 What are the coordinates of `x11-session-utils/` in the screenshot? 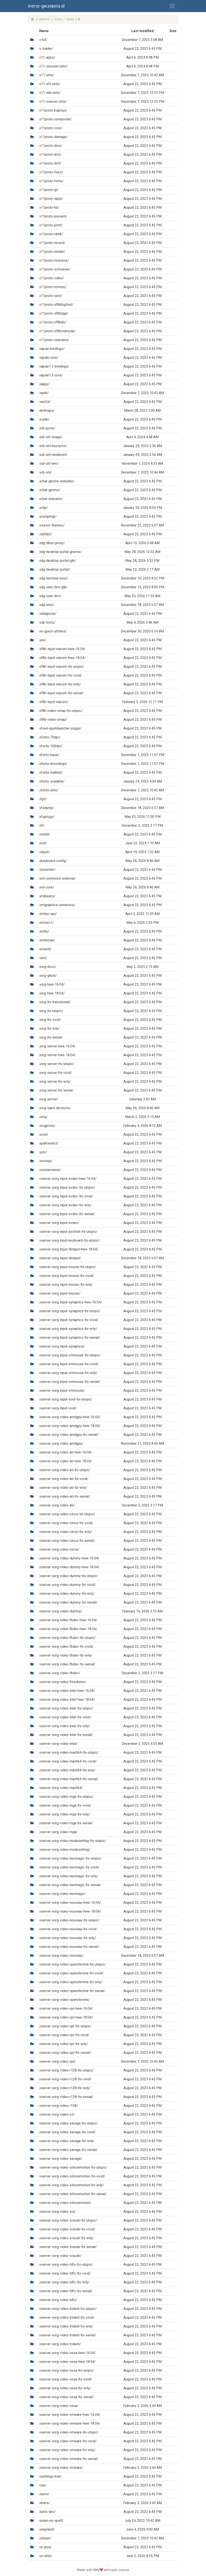 It's located at (53, 66).